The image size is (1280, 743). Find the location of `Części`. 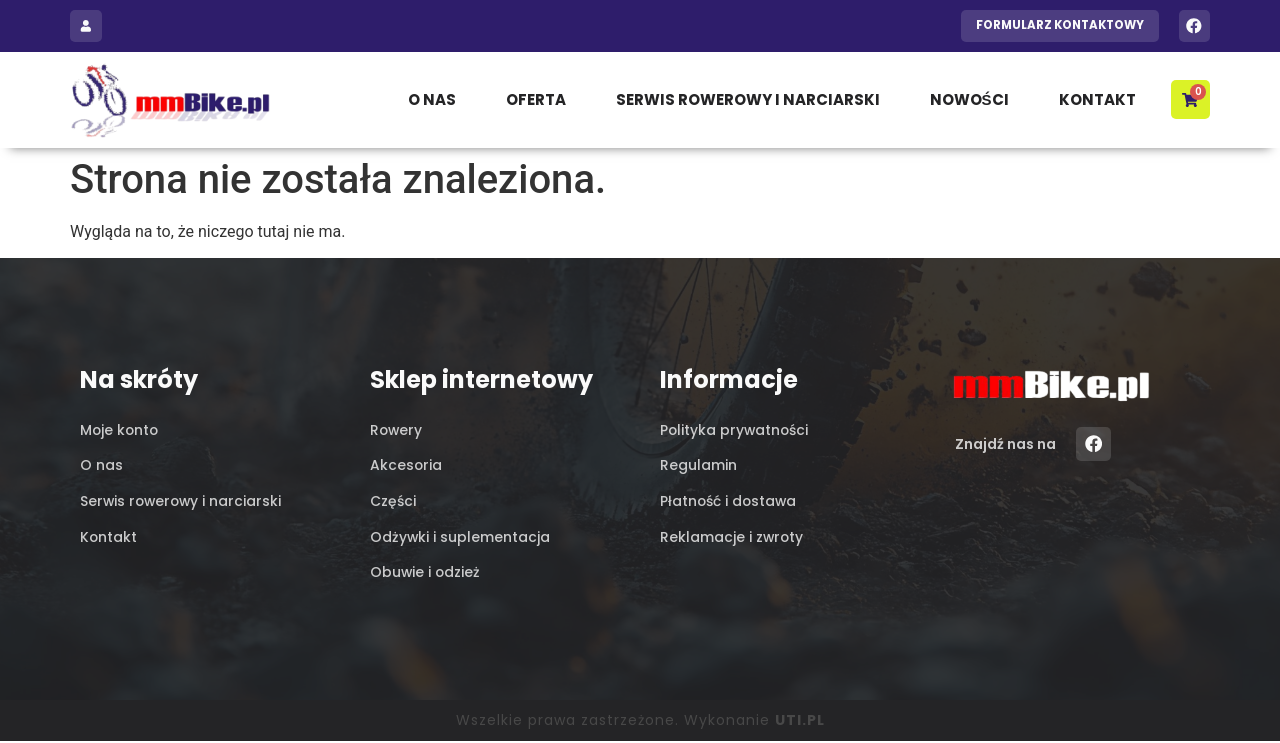

Części is located at coordinates (393, 502).